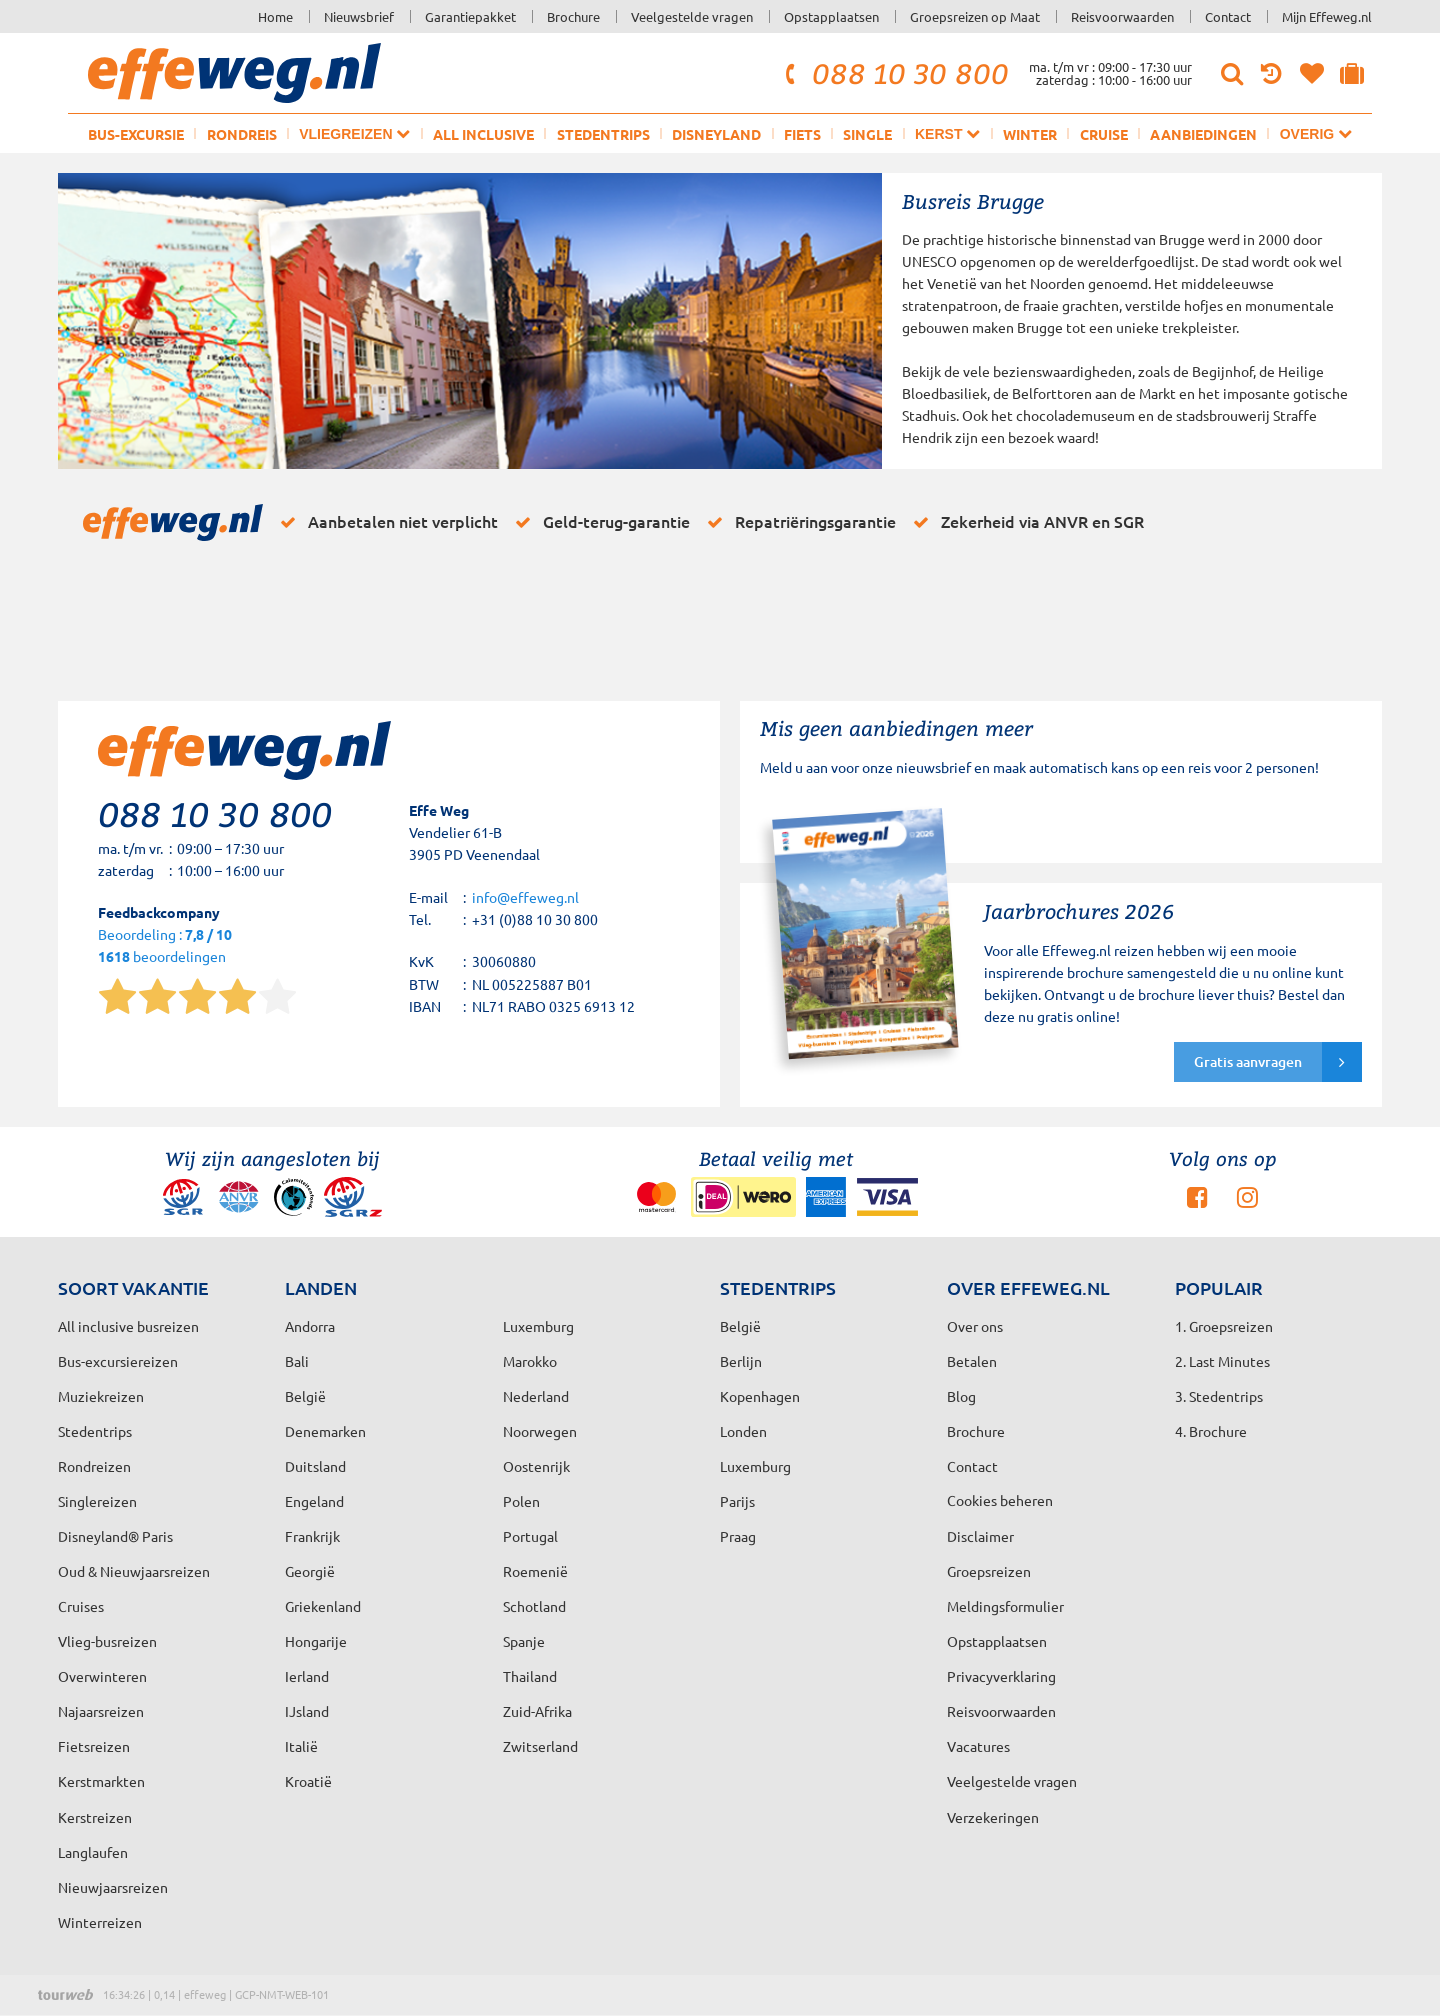  What do you see at coordinates (315, 1466) in the screenshot?
I see `Duitsland` at bounding box center [315, 1466].